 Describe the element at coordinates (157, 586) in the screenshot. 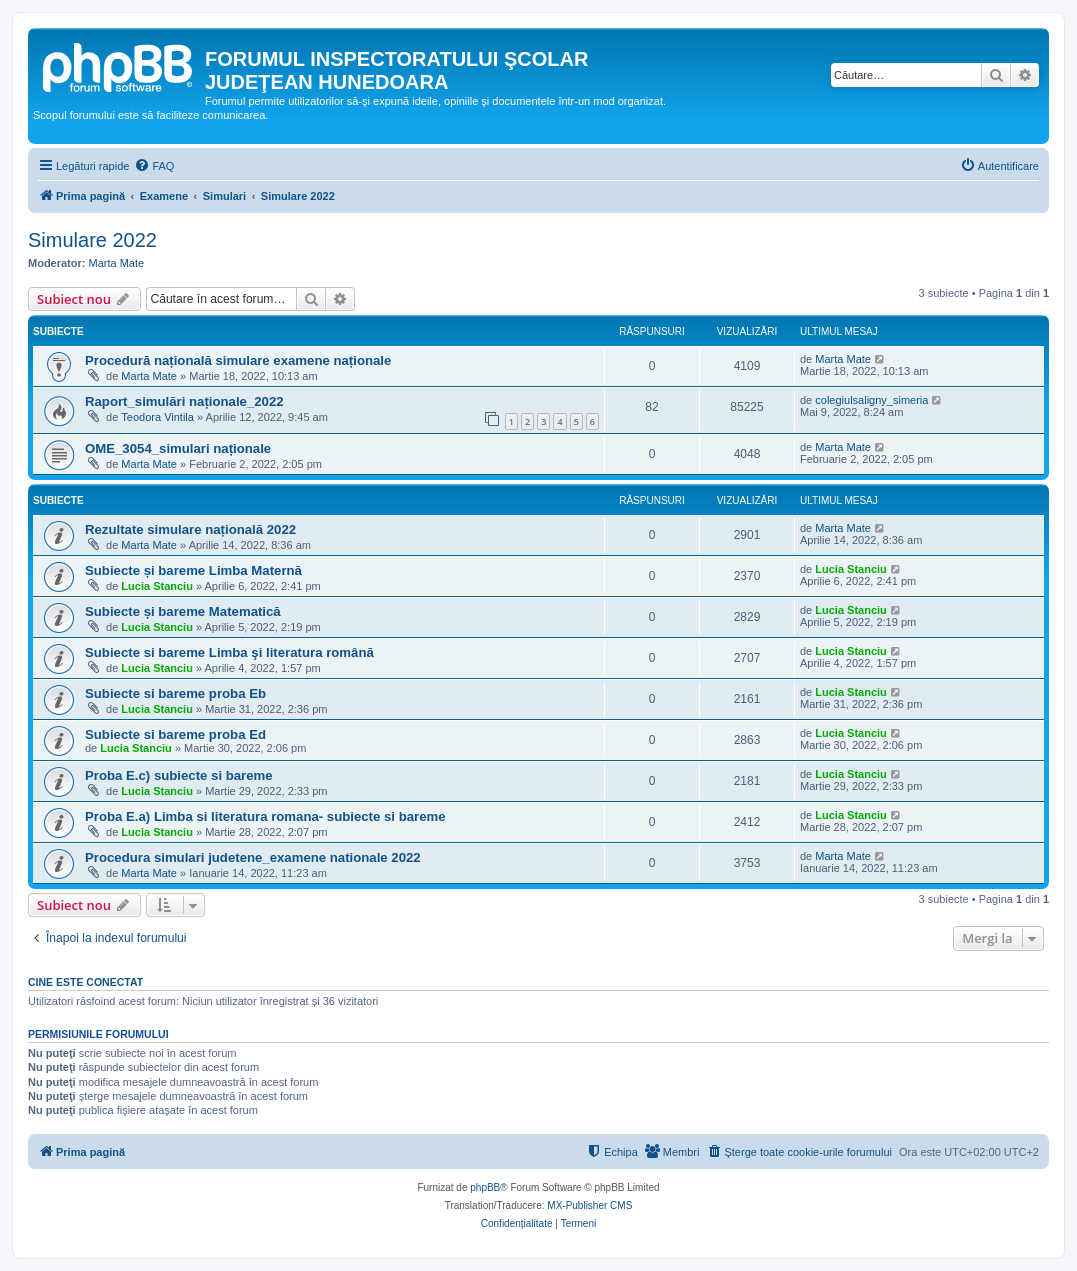

I see `Lucia Stanciu` at that location.